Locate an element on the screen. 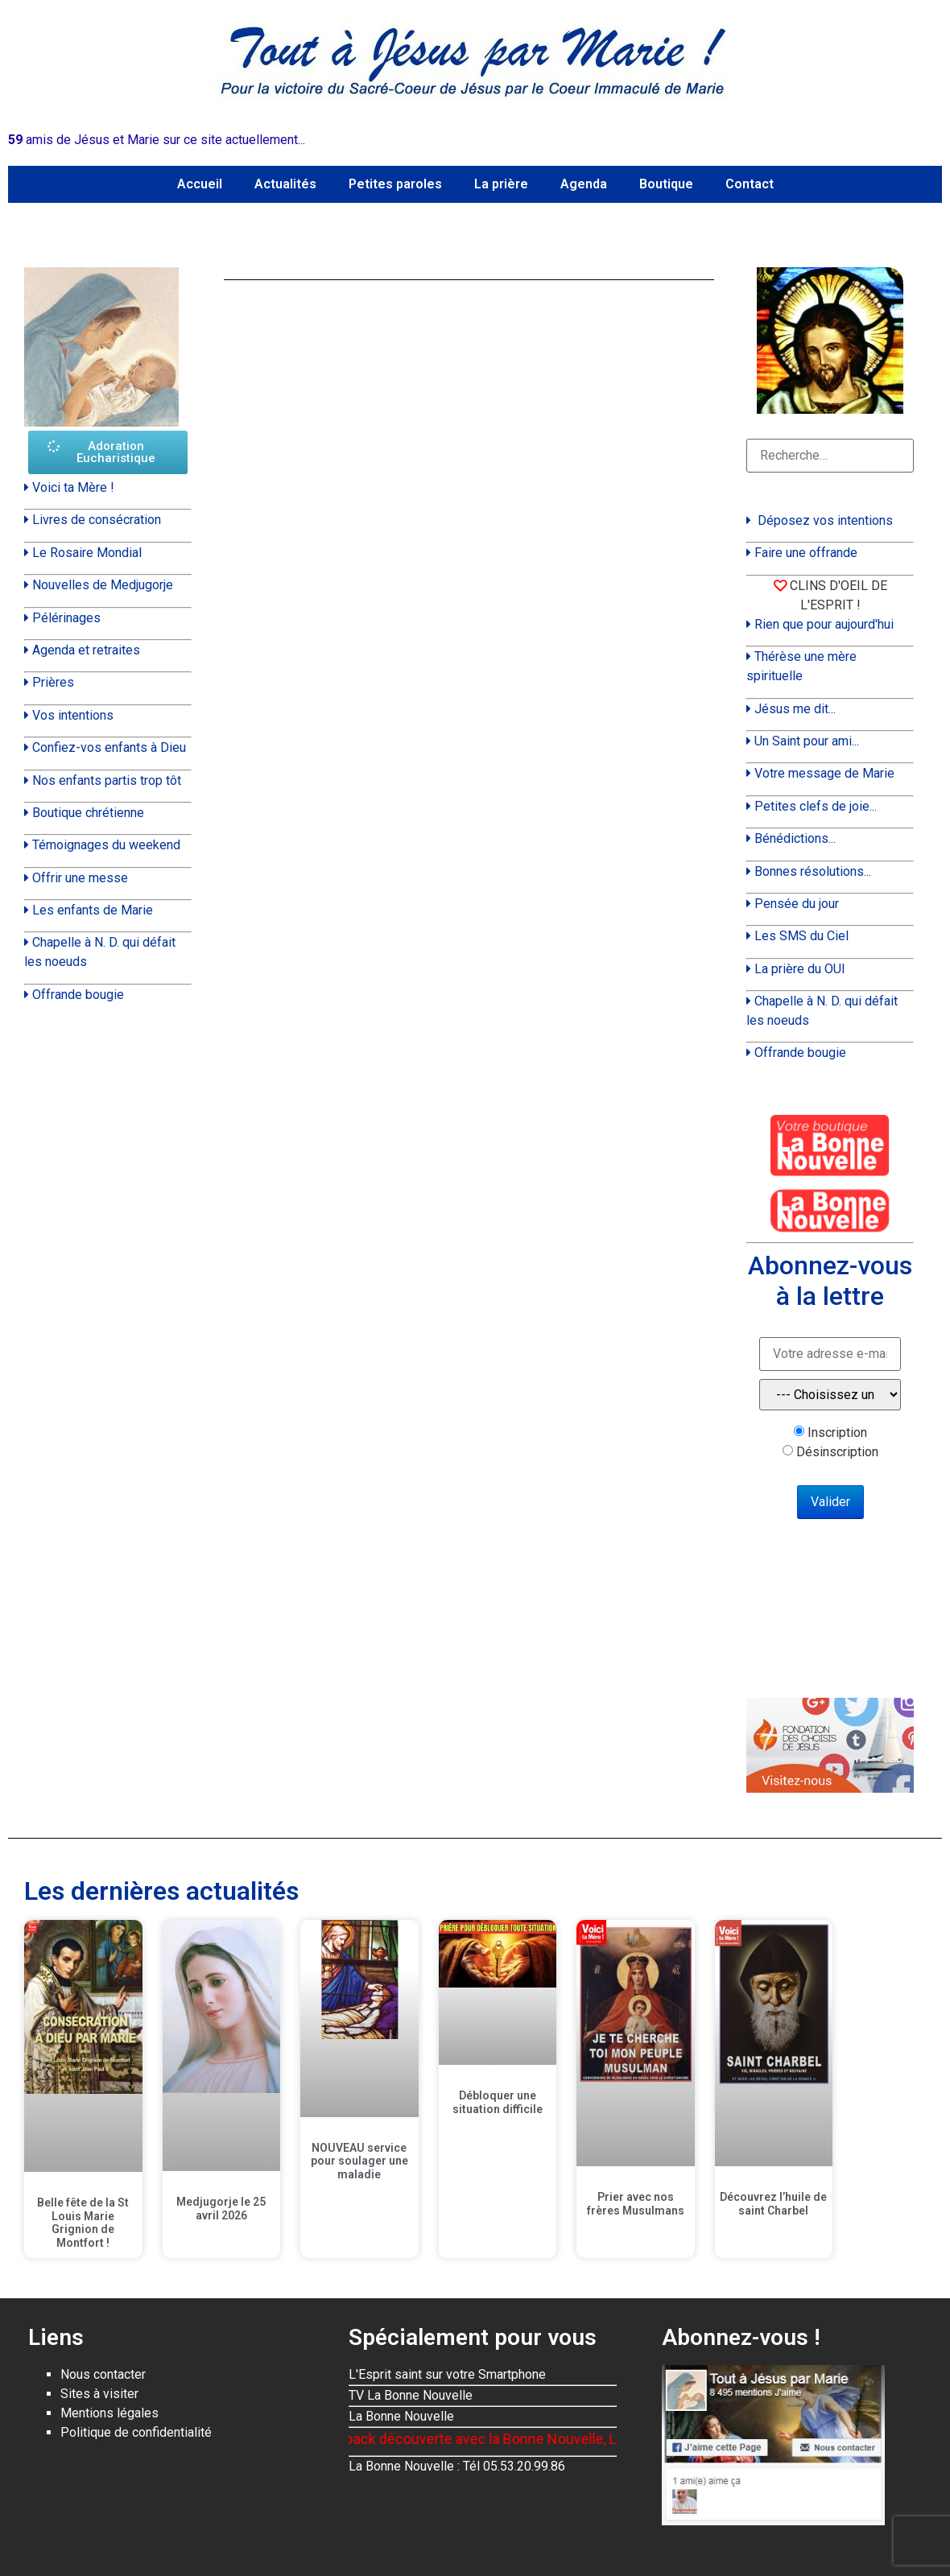  Politique de confidentialité is located at coordinates (136, 2432).